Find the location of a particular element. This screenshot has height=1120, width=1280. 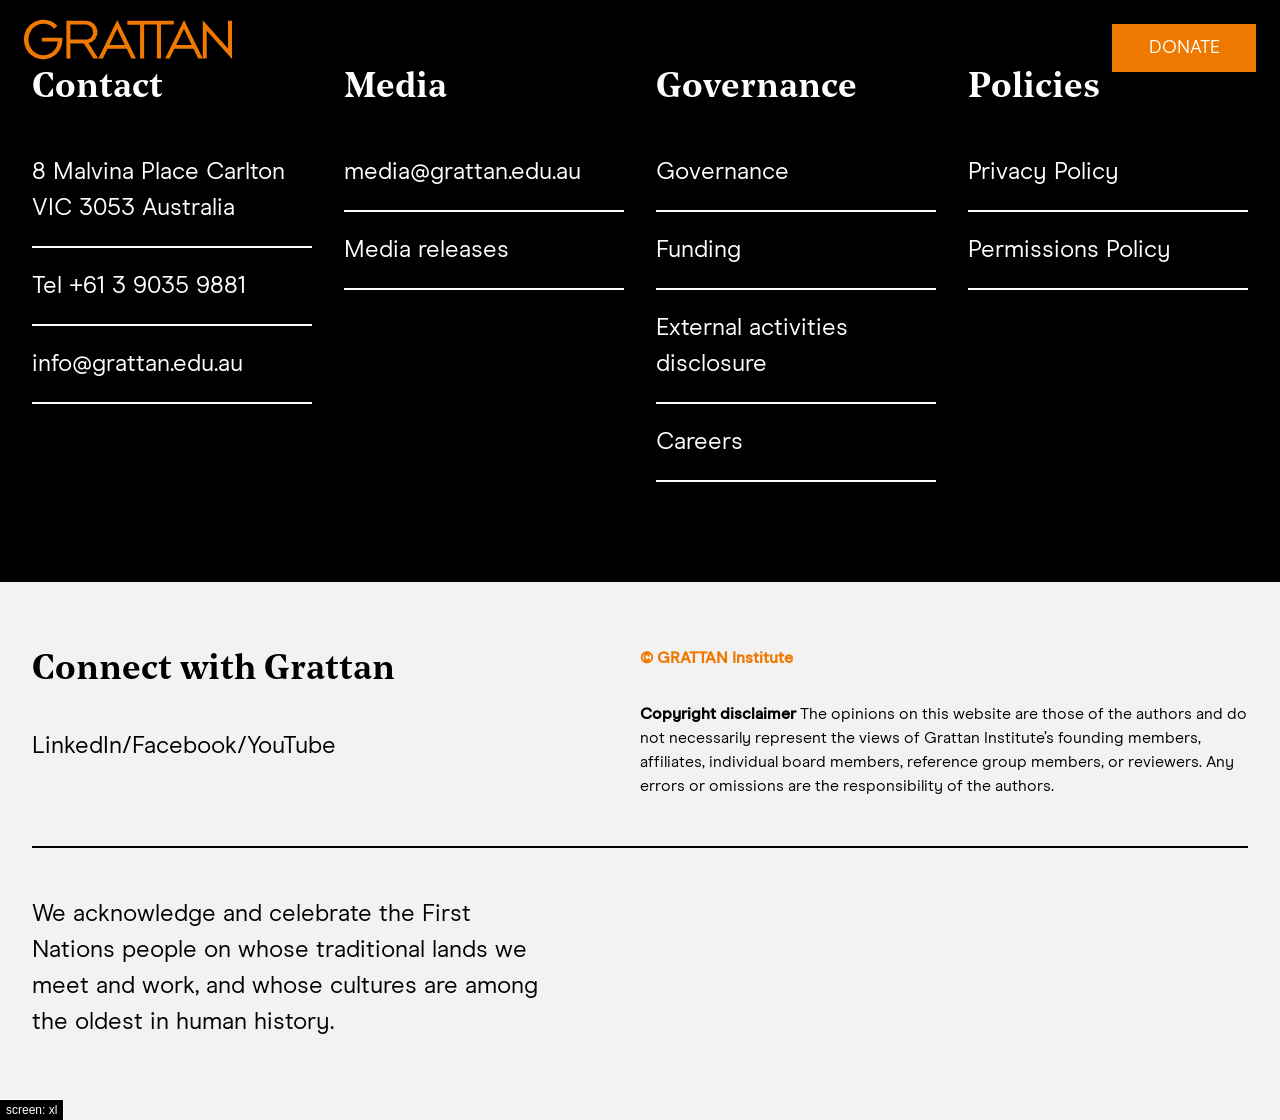

YouTube is located at coordinates (291, 746).